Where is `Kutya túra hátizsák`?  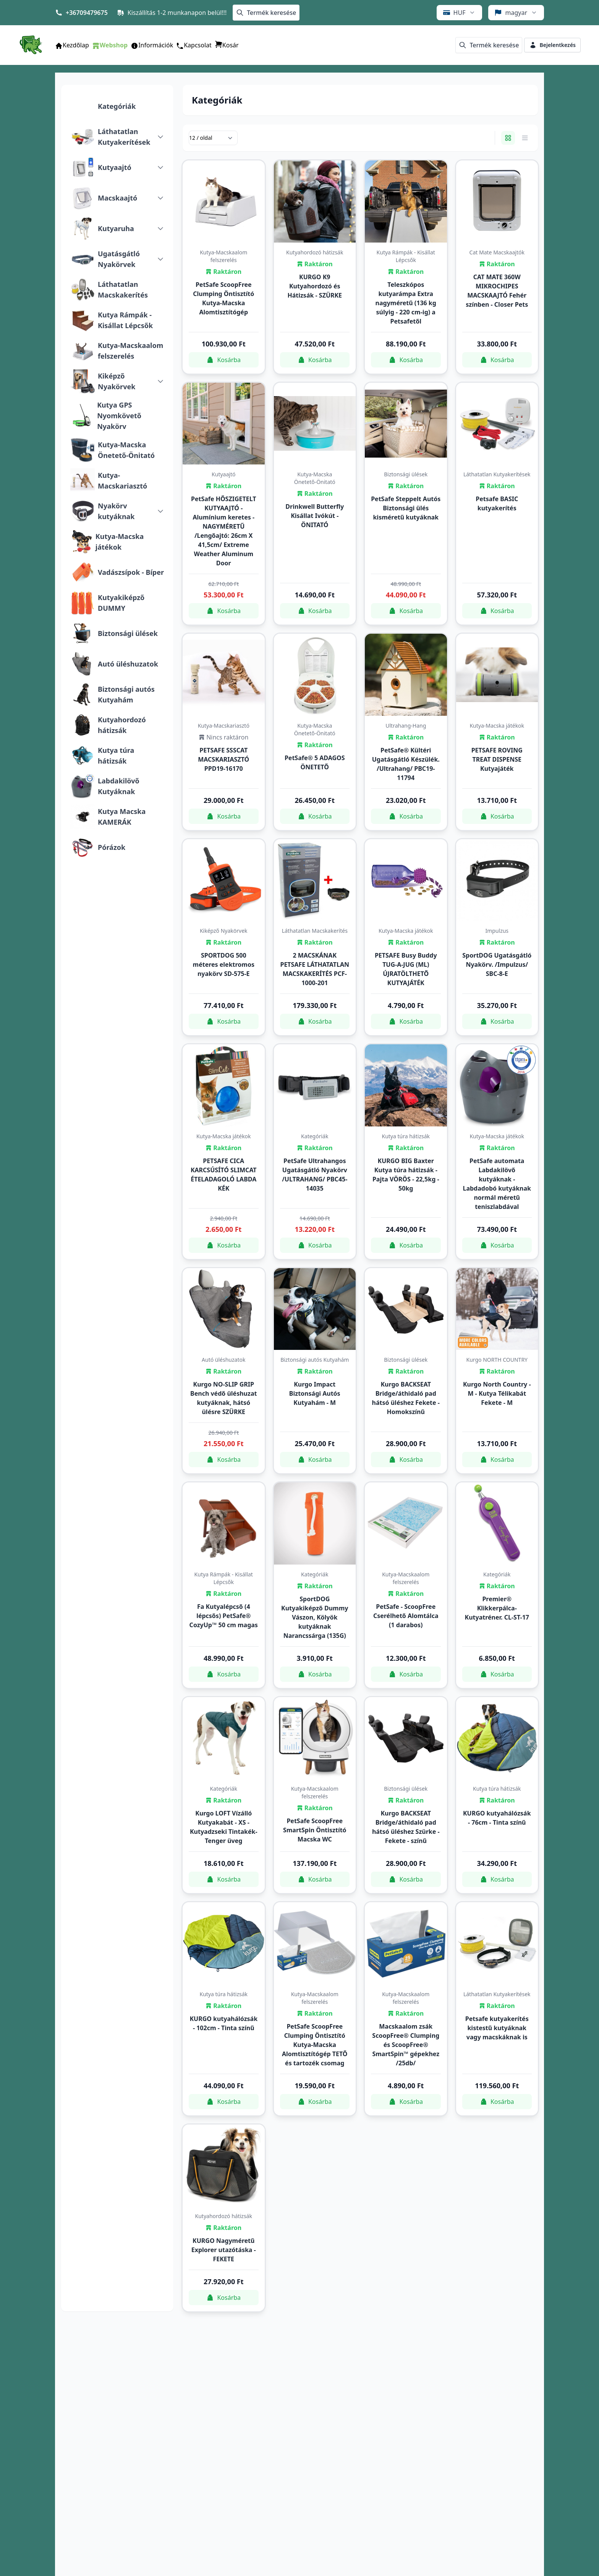 Kutya túra hátizsák is located at coordinates (116, 755).